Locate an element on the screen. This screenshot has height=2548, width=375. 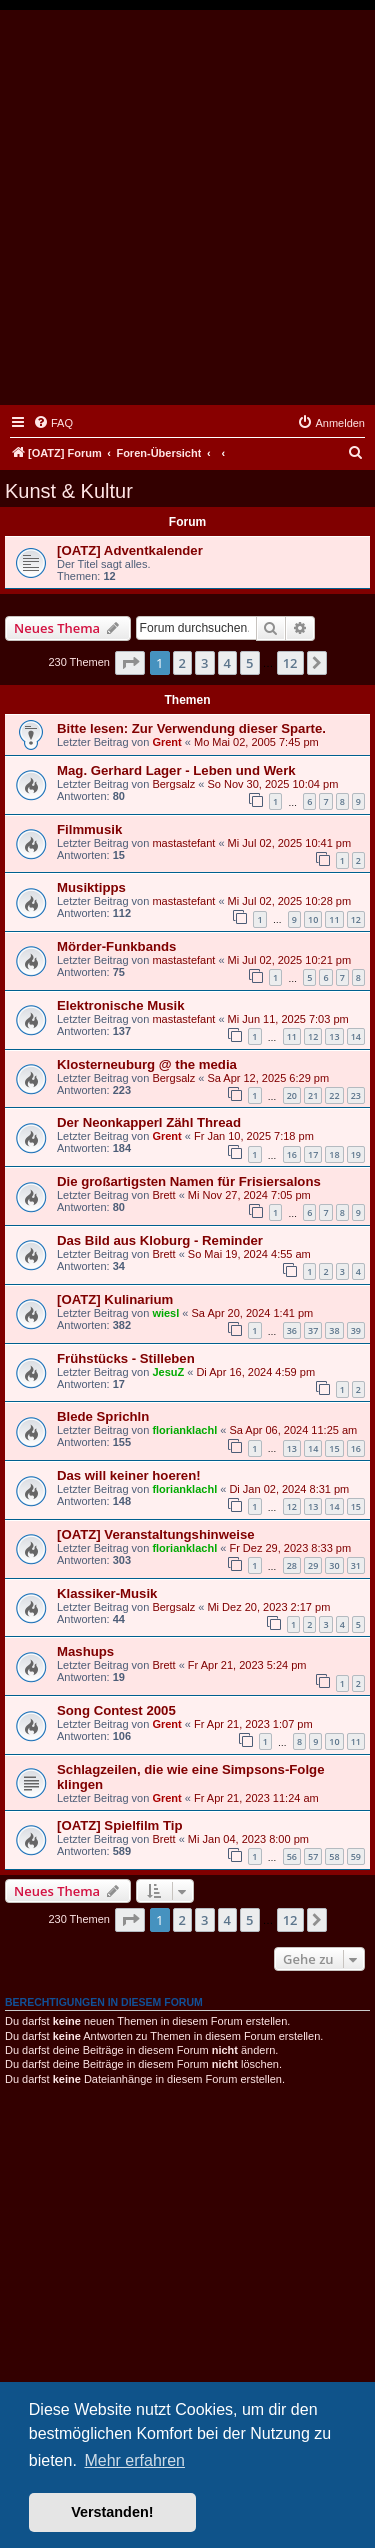
13 is located at coordinates (334, 1036).